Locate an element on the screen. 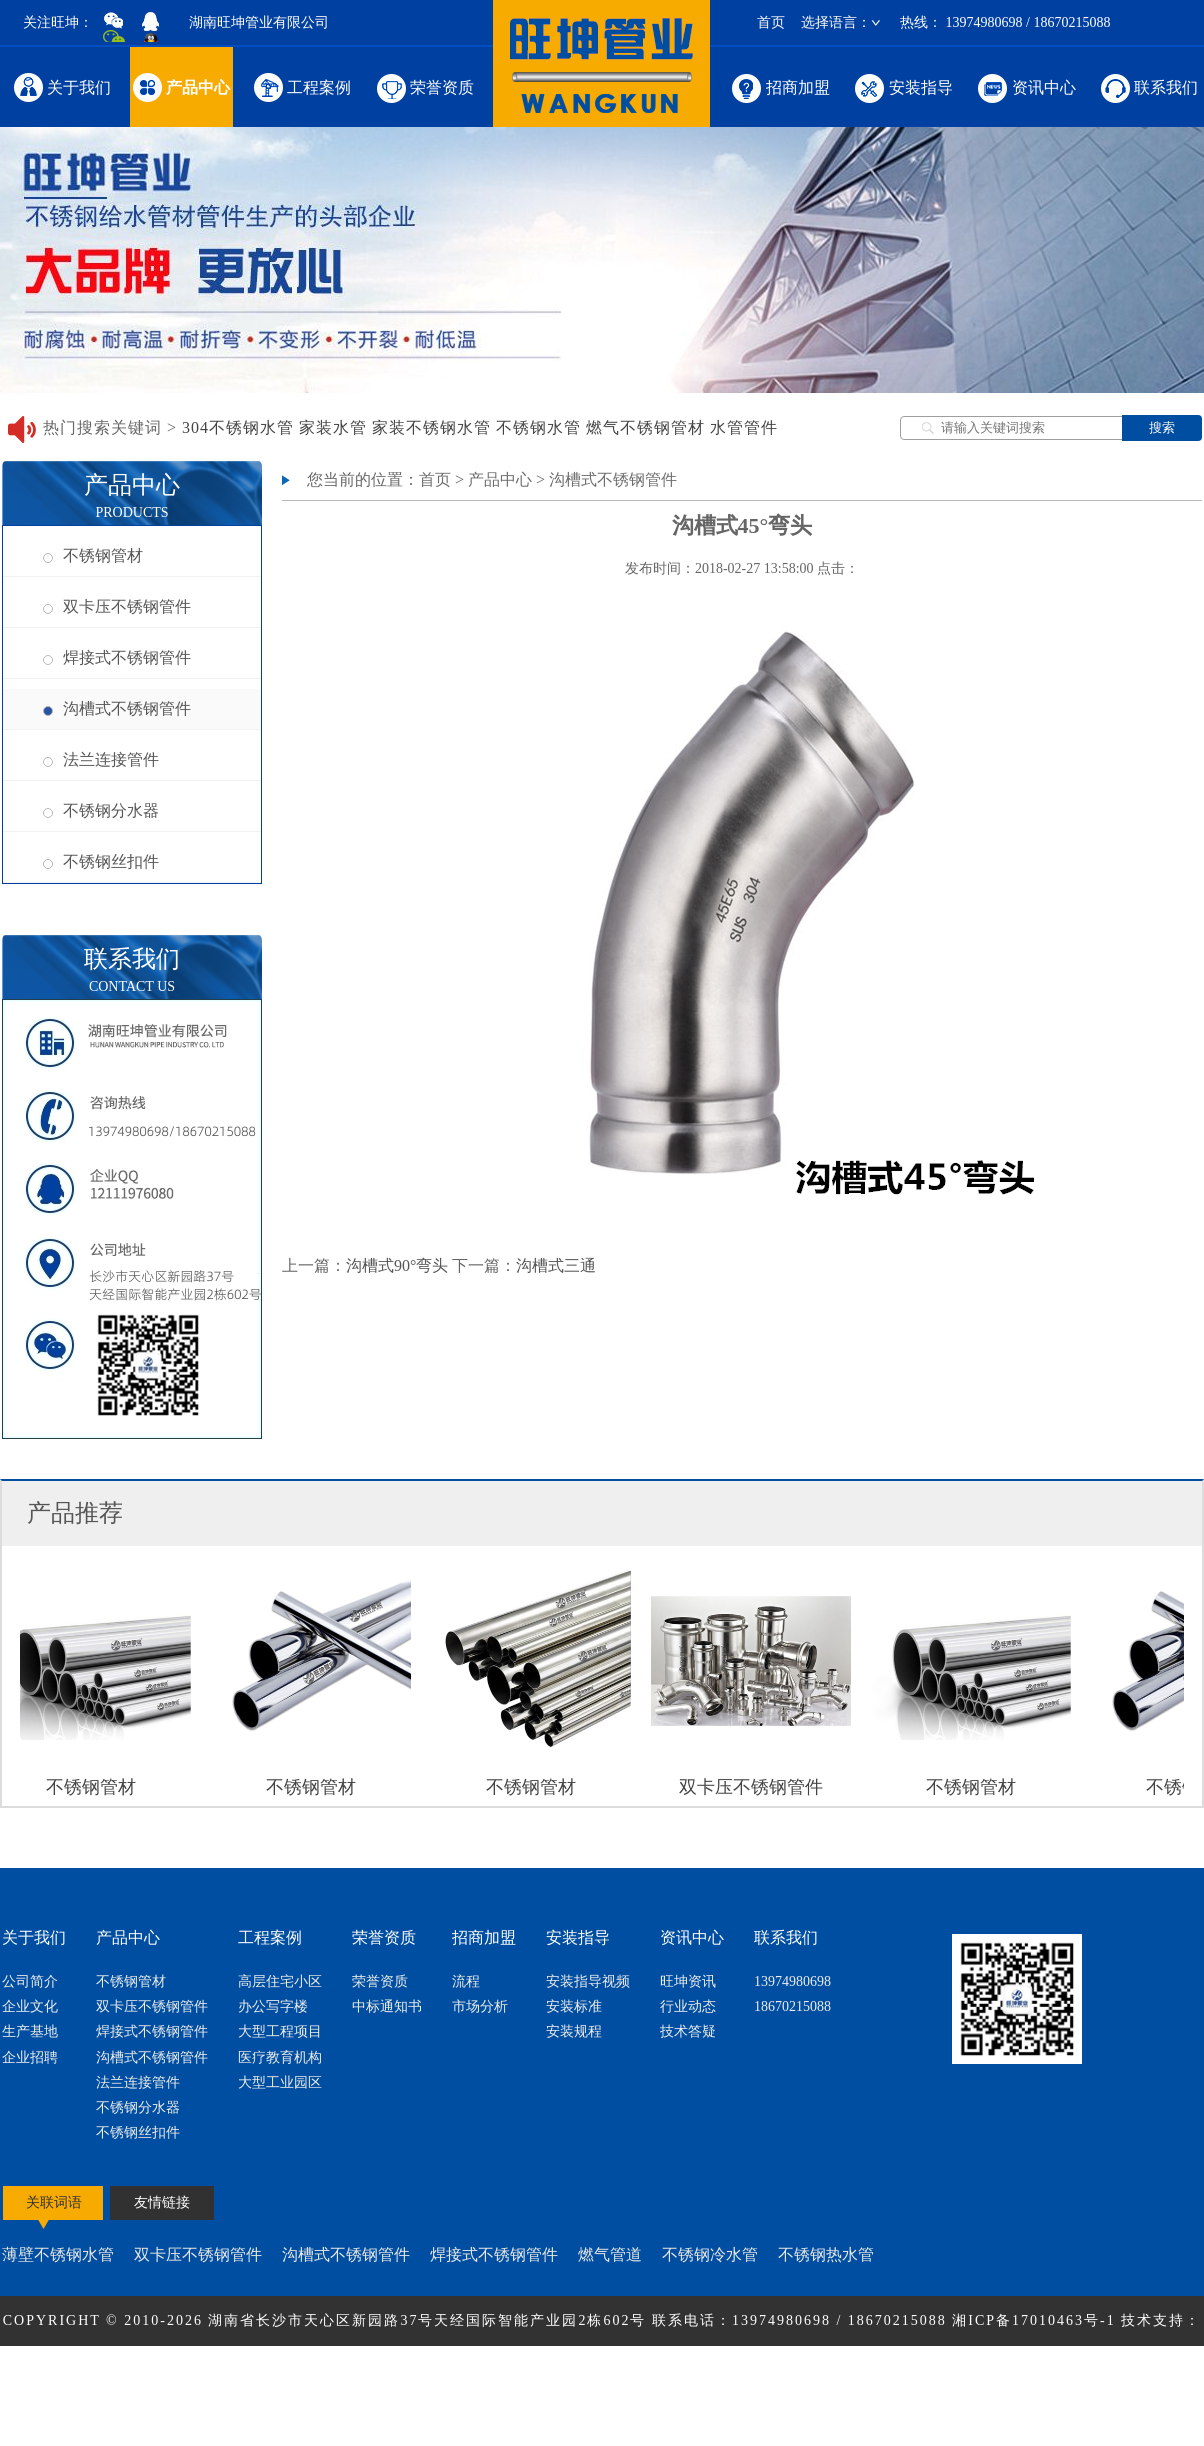  产品推荐 is located at coordinates (75, 1513).